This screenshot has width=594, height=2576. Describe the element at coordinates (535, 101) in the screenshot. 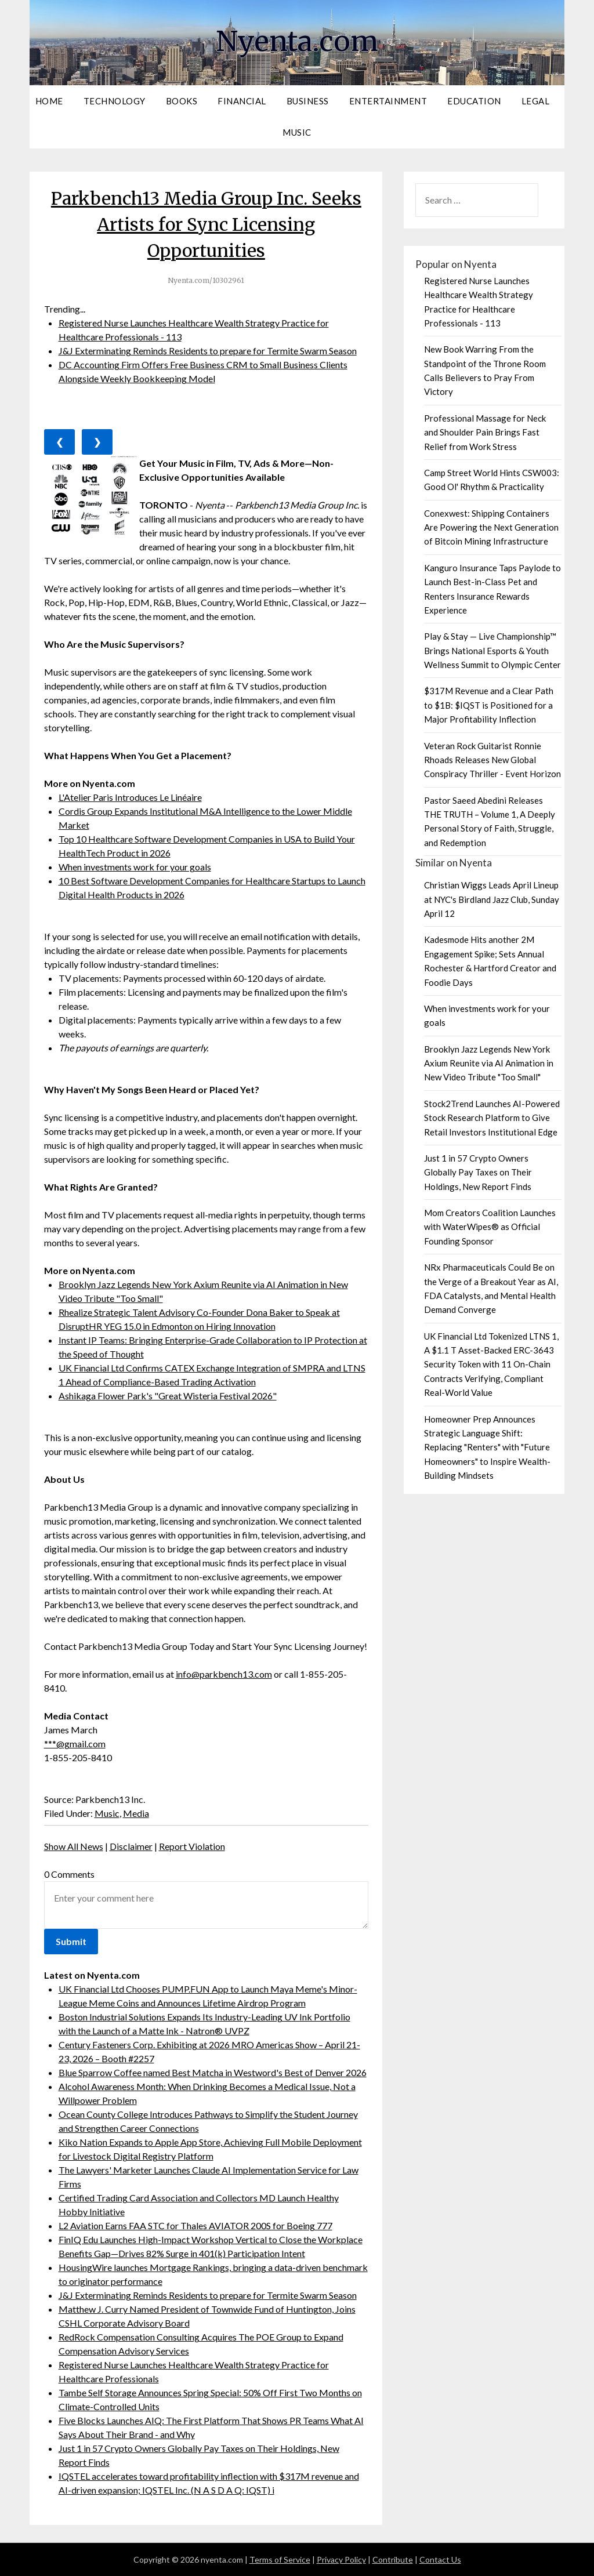

I see `Legal` at that location.